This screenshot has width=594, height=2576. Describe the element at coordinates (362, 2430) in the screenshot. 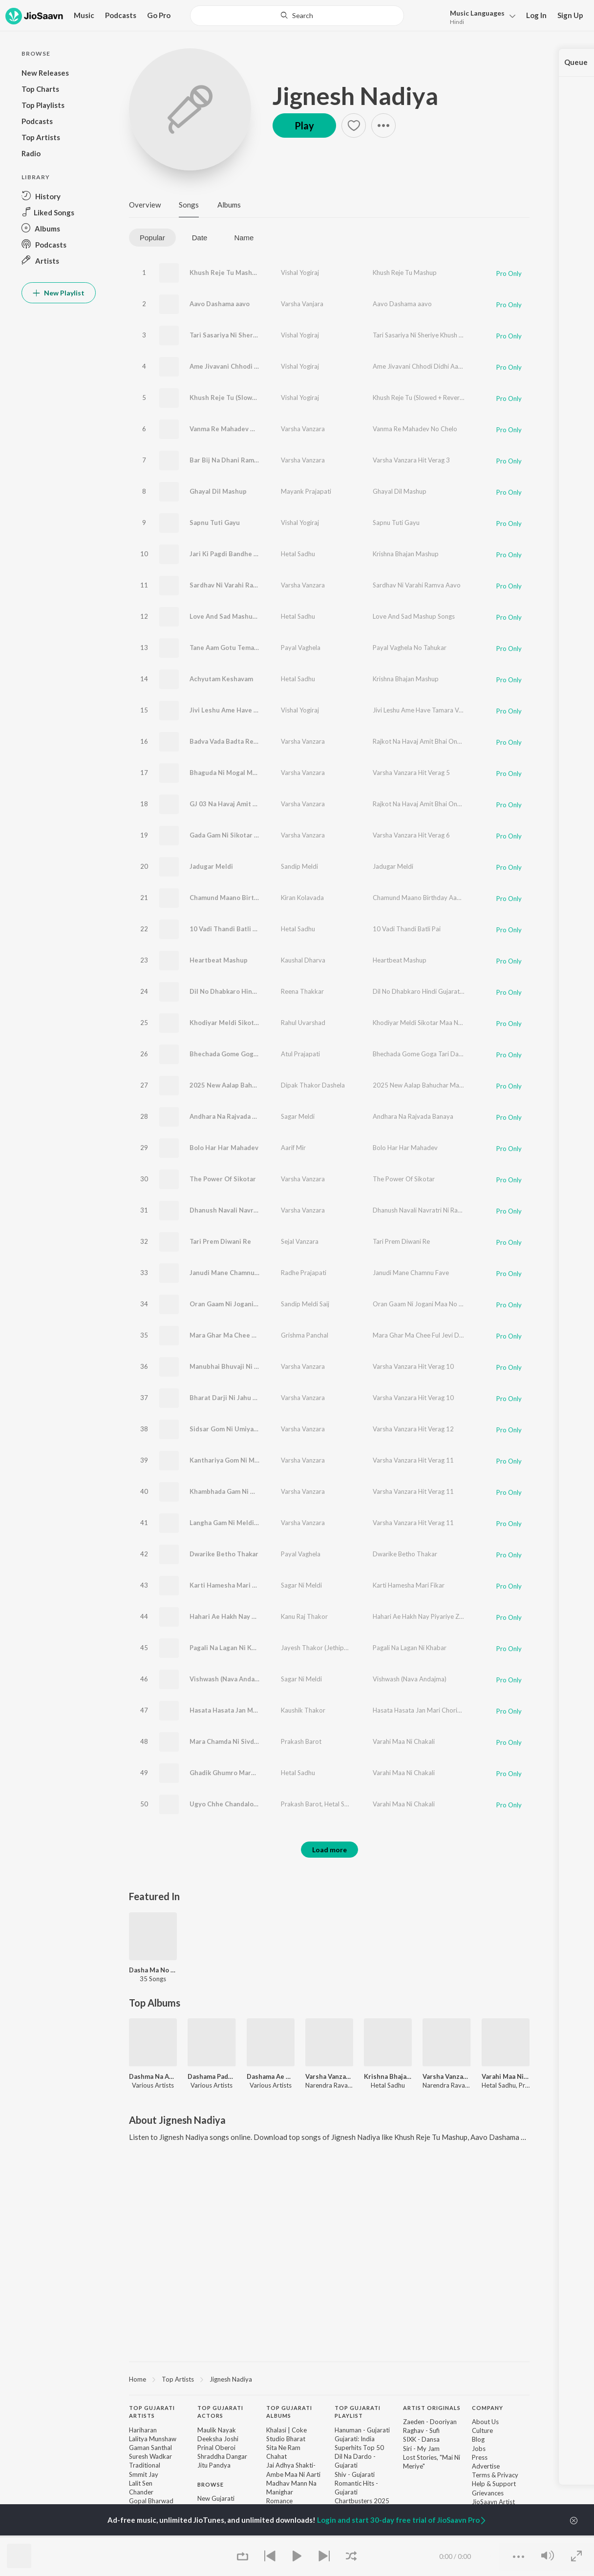

I see `Hanuman - Gujarati` at that location.